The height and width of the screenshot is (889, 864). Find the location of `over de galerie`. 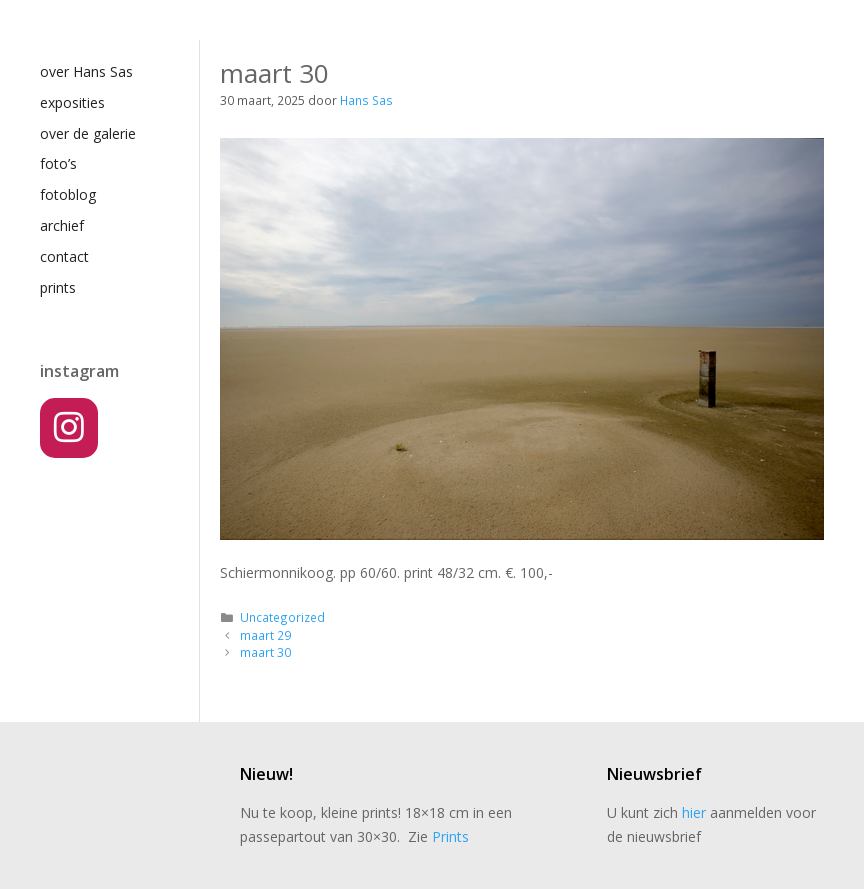

over de galerie is located at coordinates (88, 133).